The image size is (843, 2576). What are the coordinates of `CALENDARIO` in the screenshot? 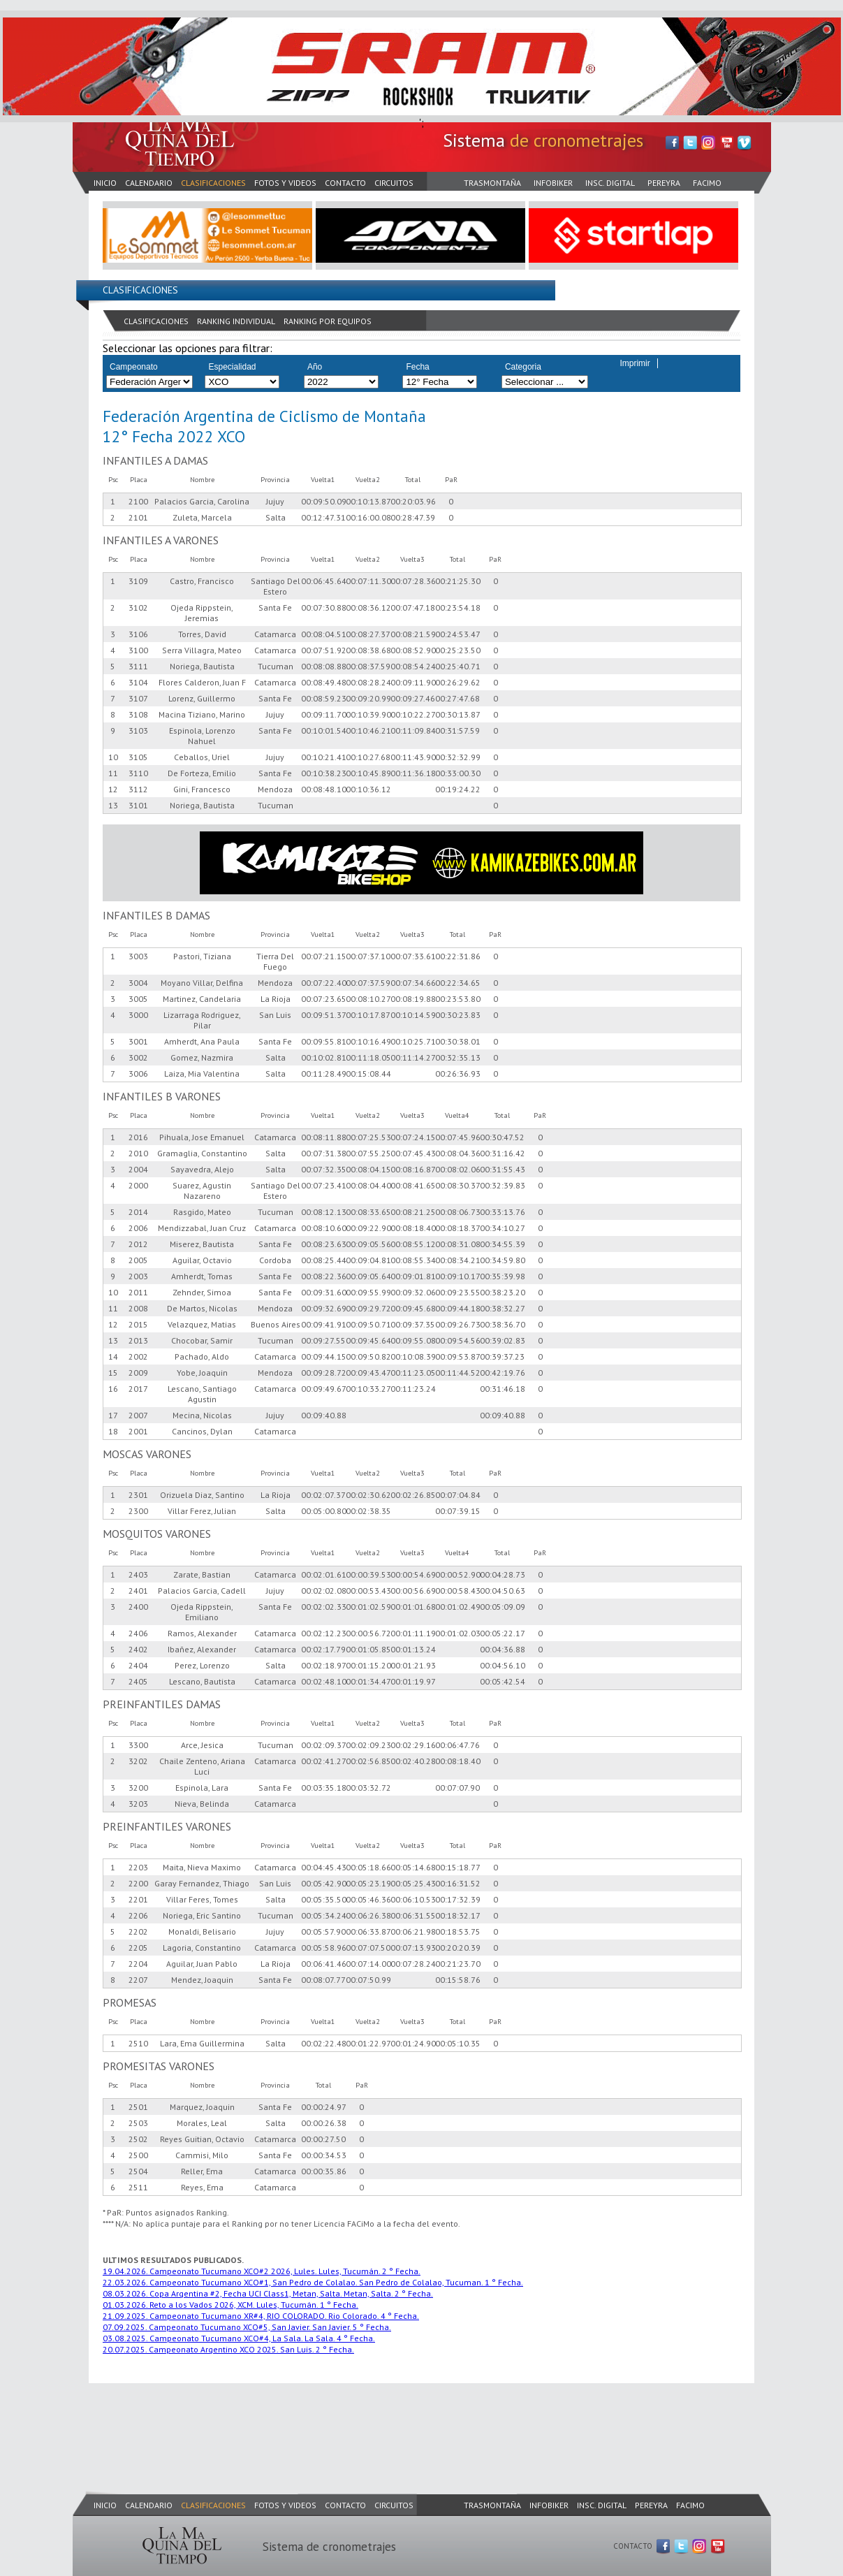 It's located at (149, 182).